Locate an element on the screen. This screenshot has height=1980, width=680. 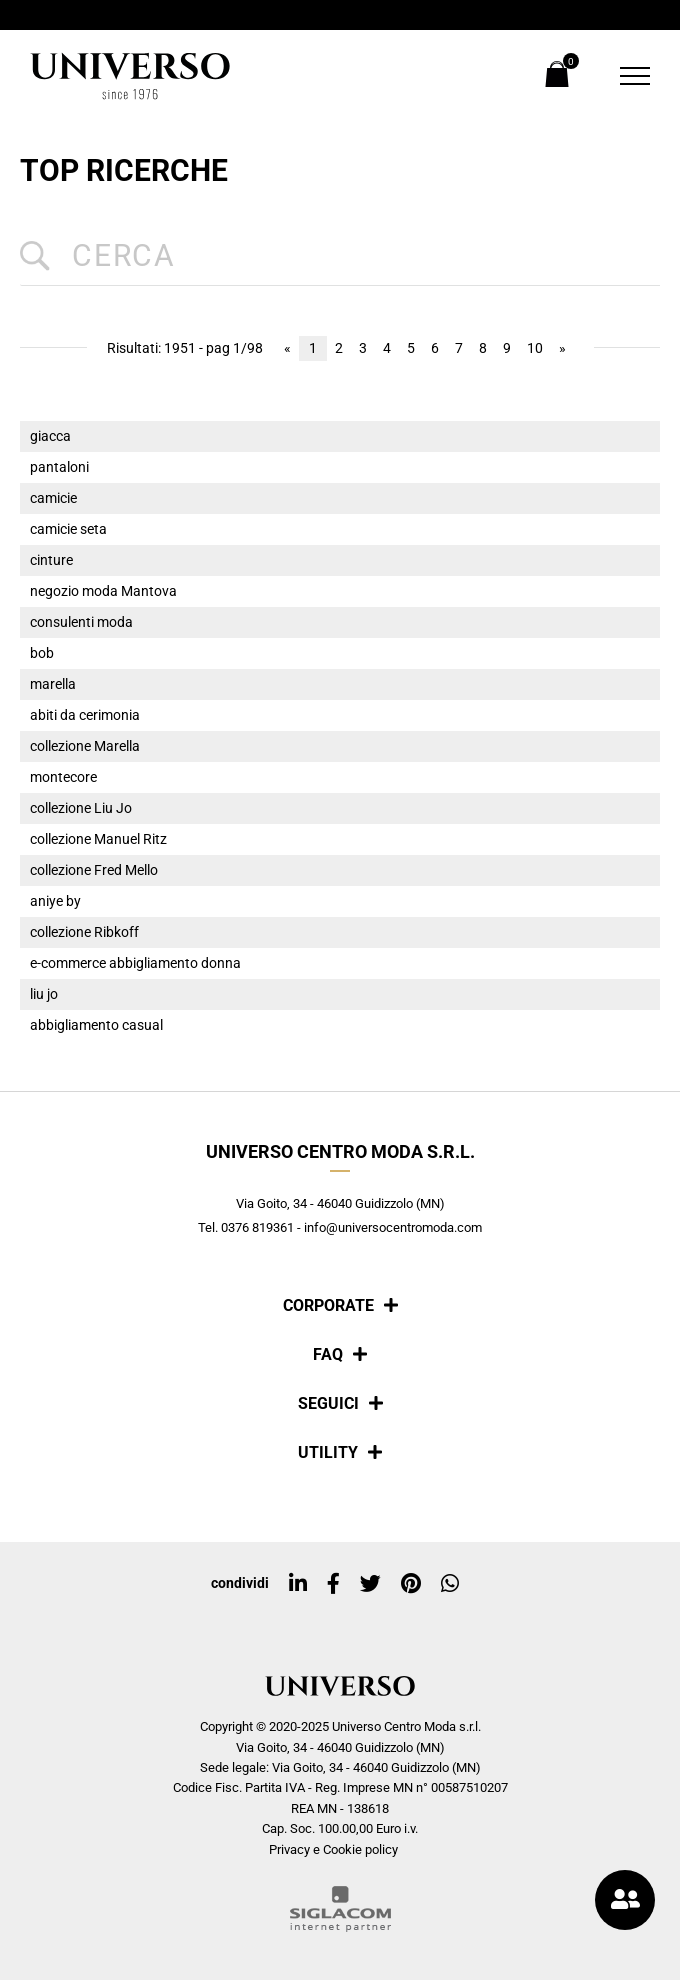
[whatsapp] is located at coordinates (450, 1584).